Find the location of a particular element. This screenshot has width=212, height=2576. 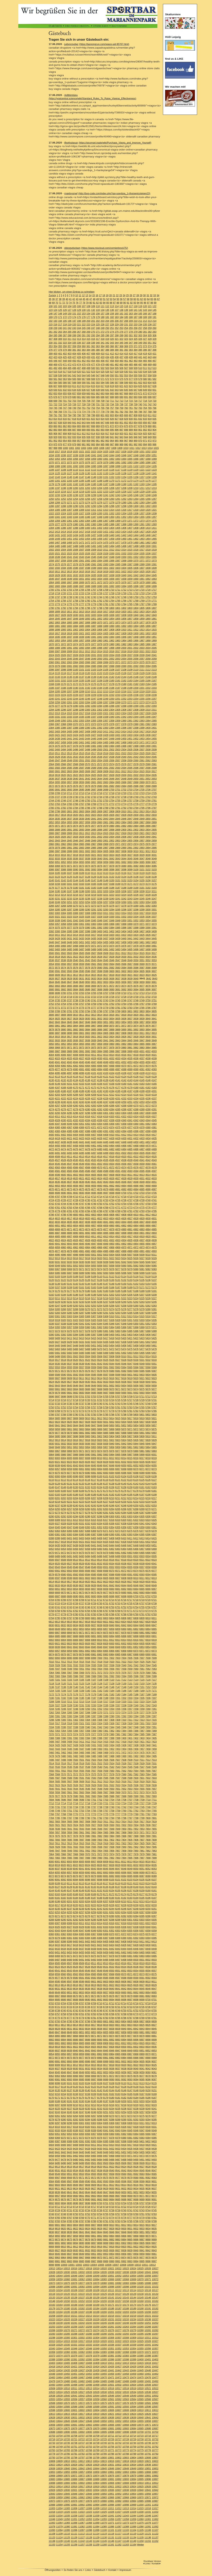

3901 is located at coordinates (81, 1033).